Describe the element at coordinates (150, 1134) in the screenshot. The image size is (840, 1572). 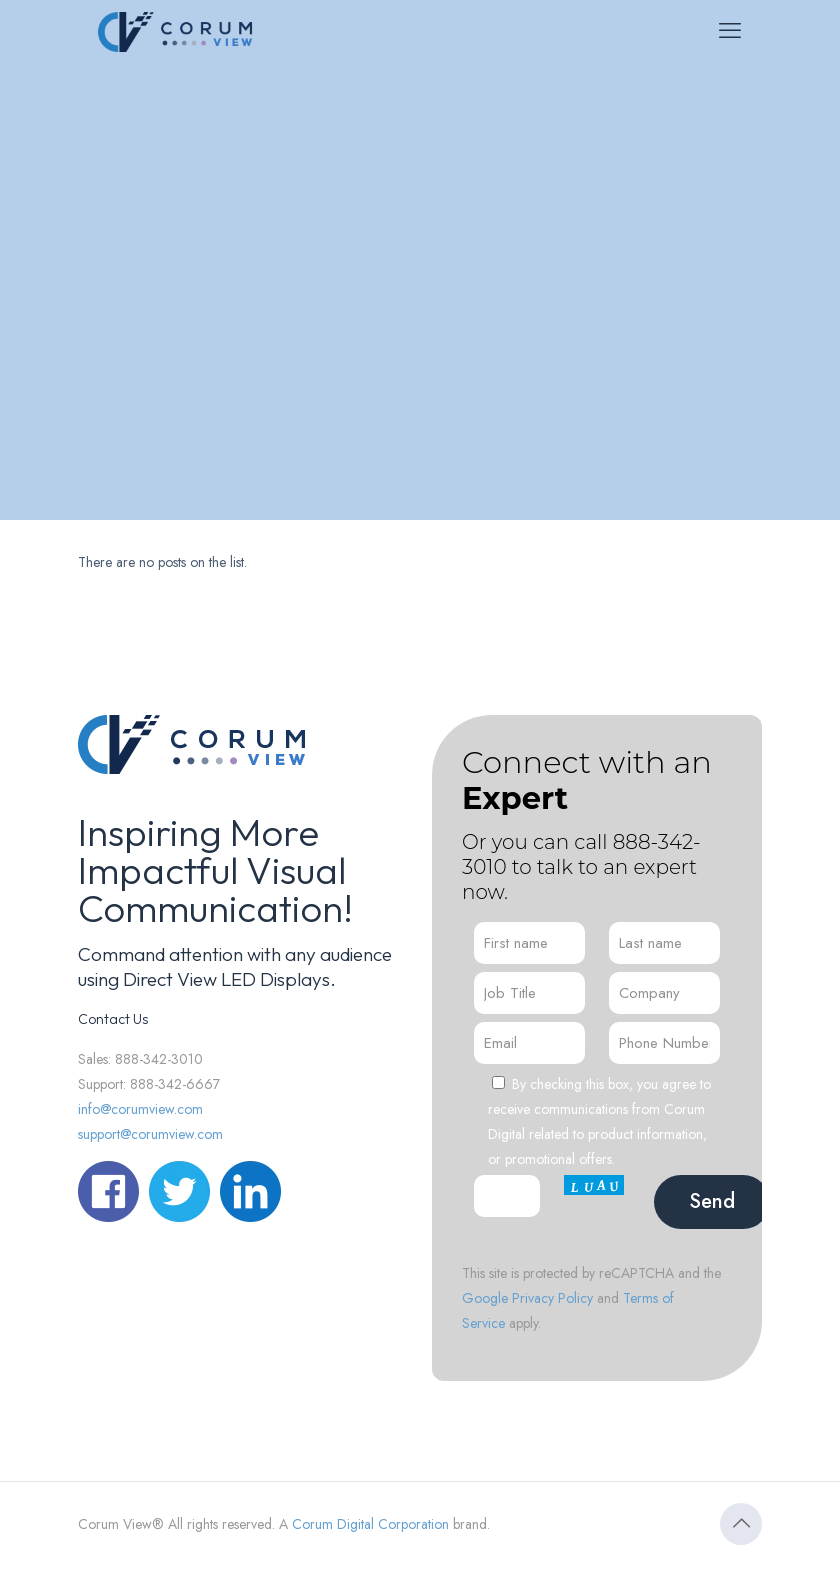
I see `support@corumview.com` at that location.